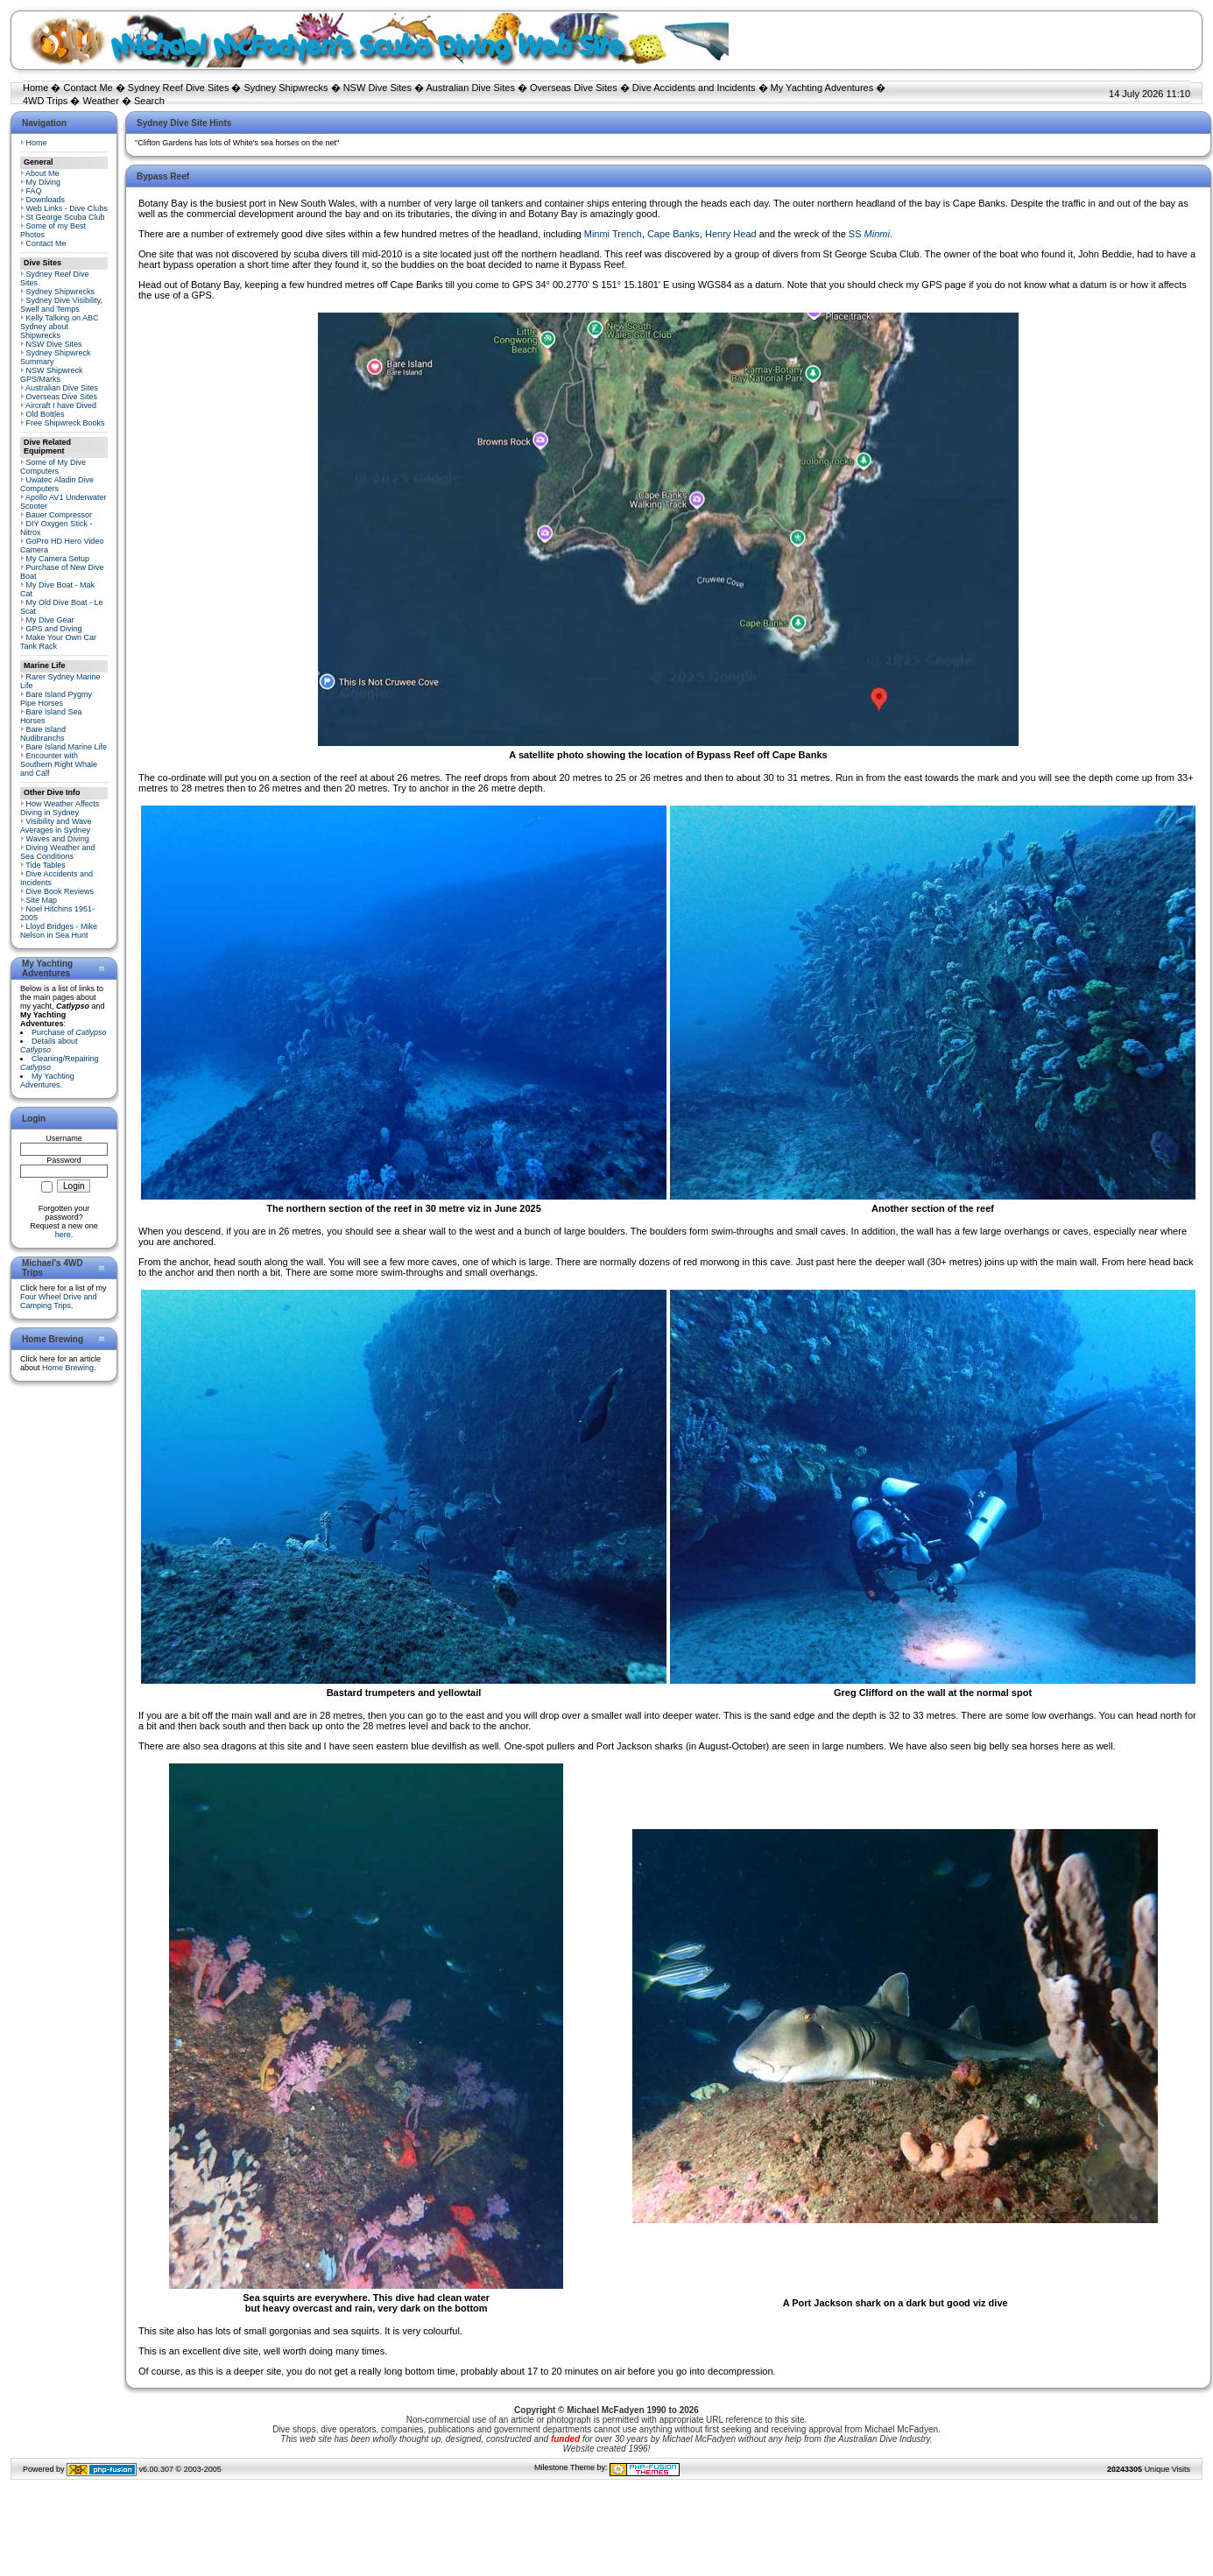  I want to click on Visibility and Wave Averages in Sydney, so click(56, 825).